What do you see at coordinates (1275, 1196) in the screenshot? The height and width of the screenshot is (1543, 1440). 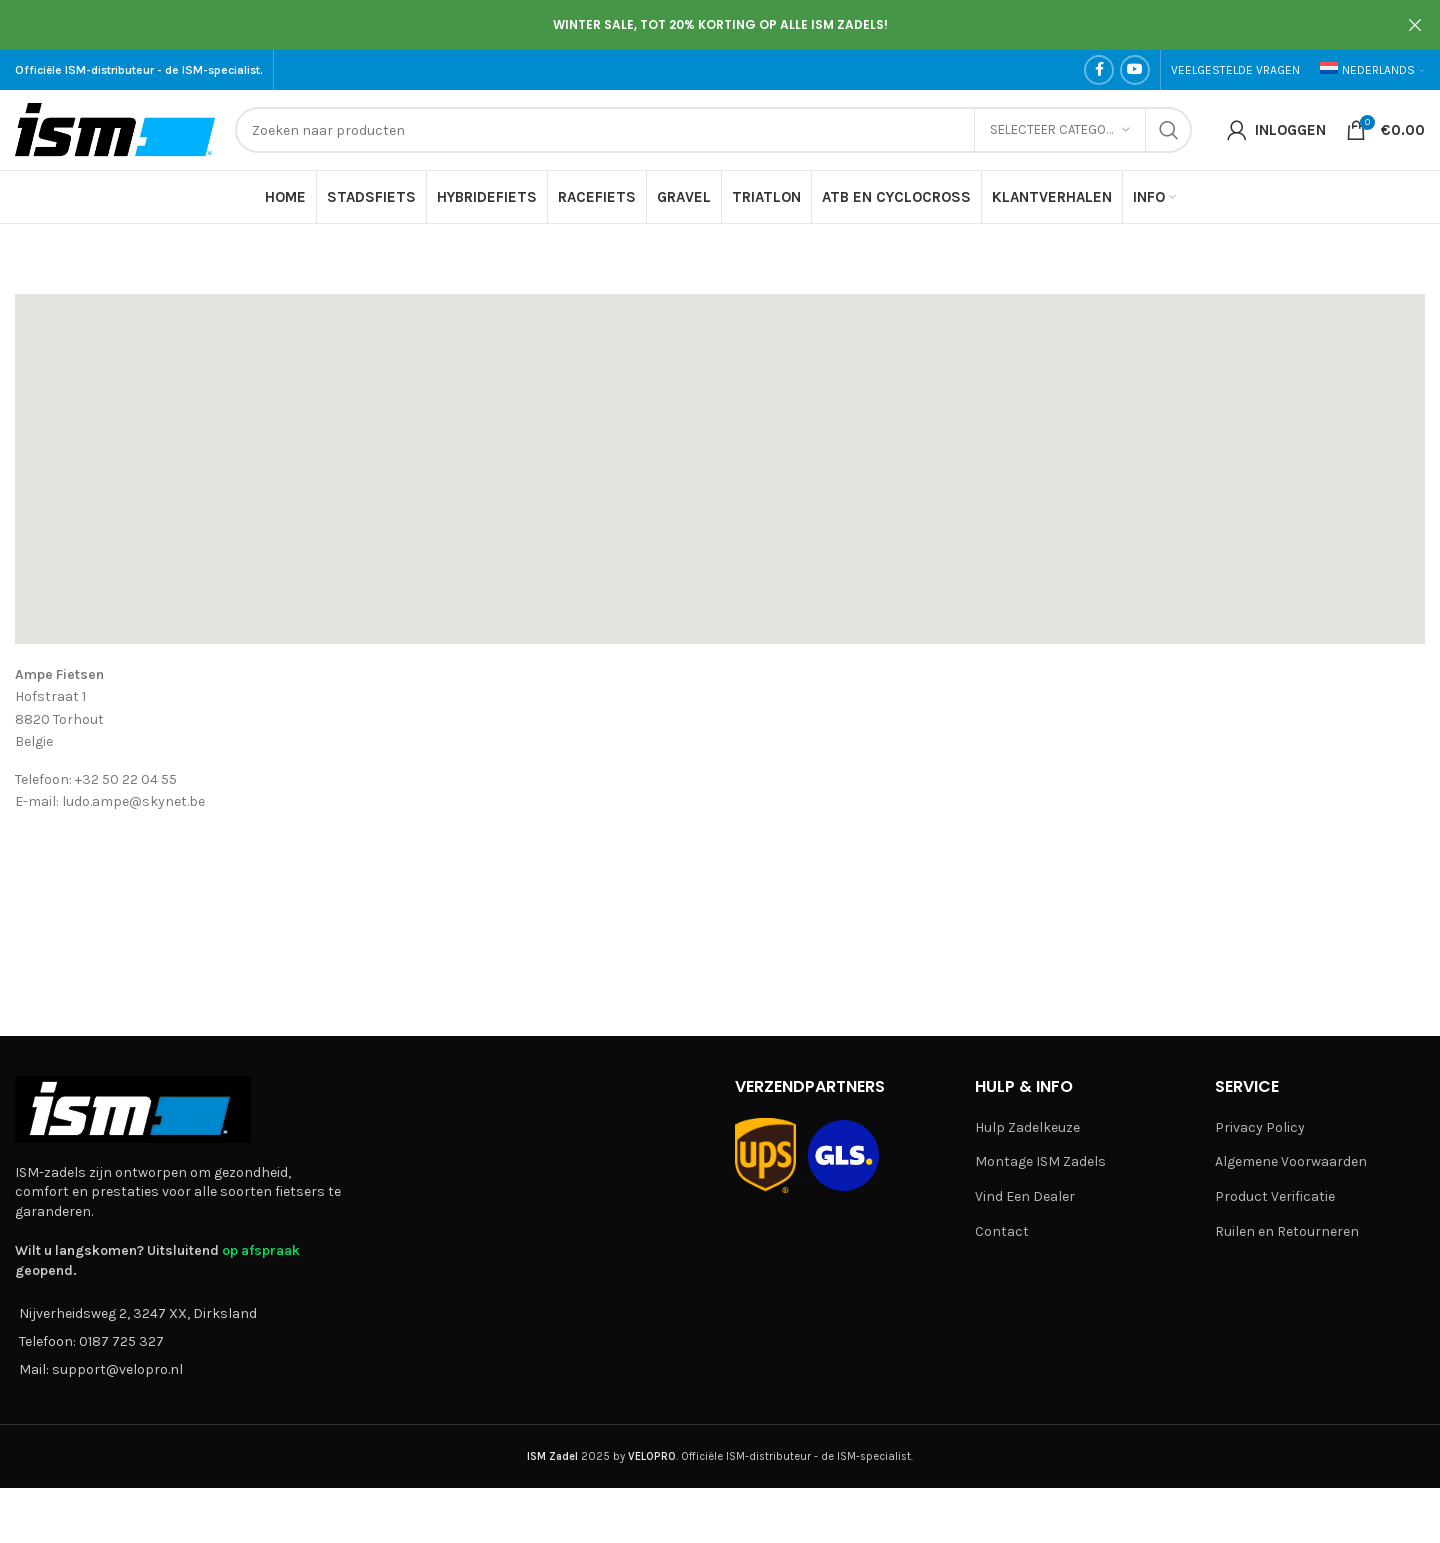 I see `Product Verificatie` at bounding box center [1275, 1196].